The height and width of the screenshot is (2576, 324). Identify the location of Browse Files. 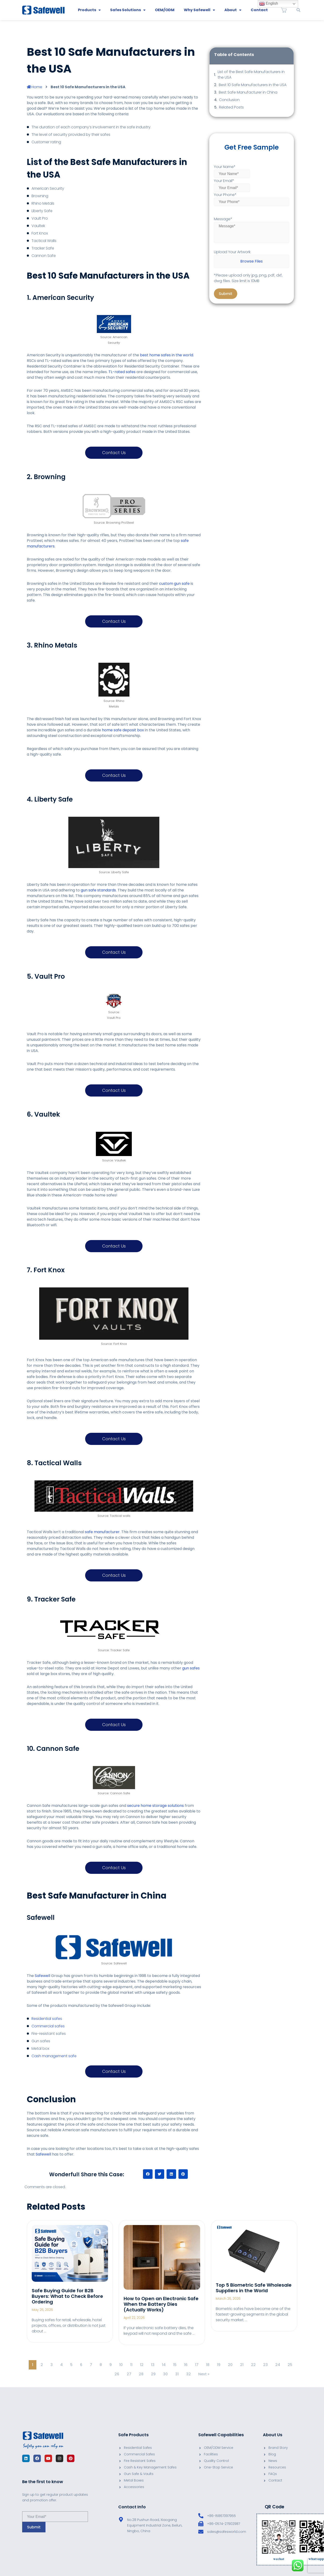
(251, 261).